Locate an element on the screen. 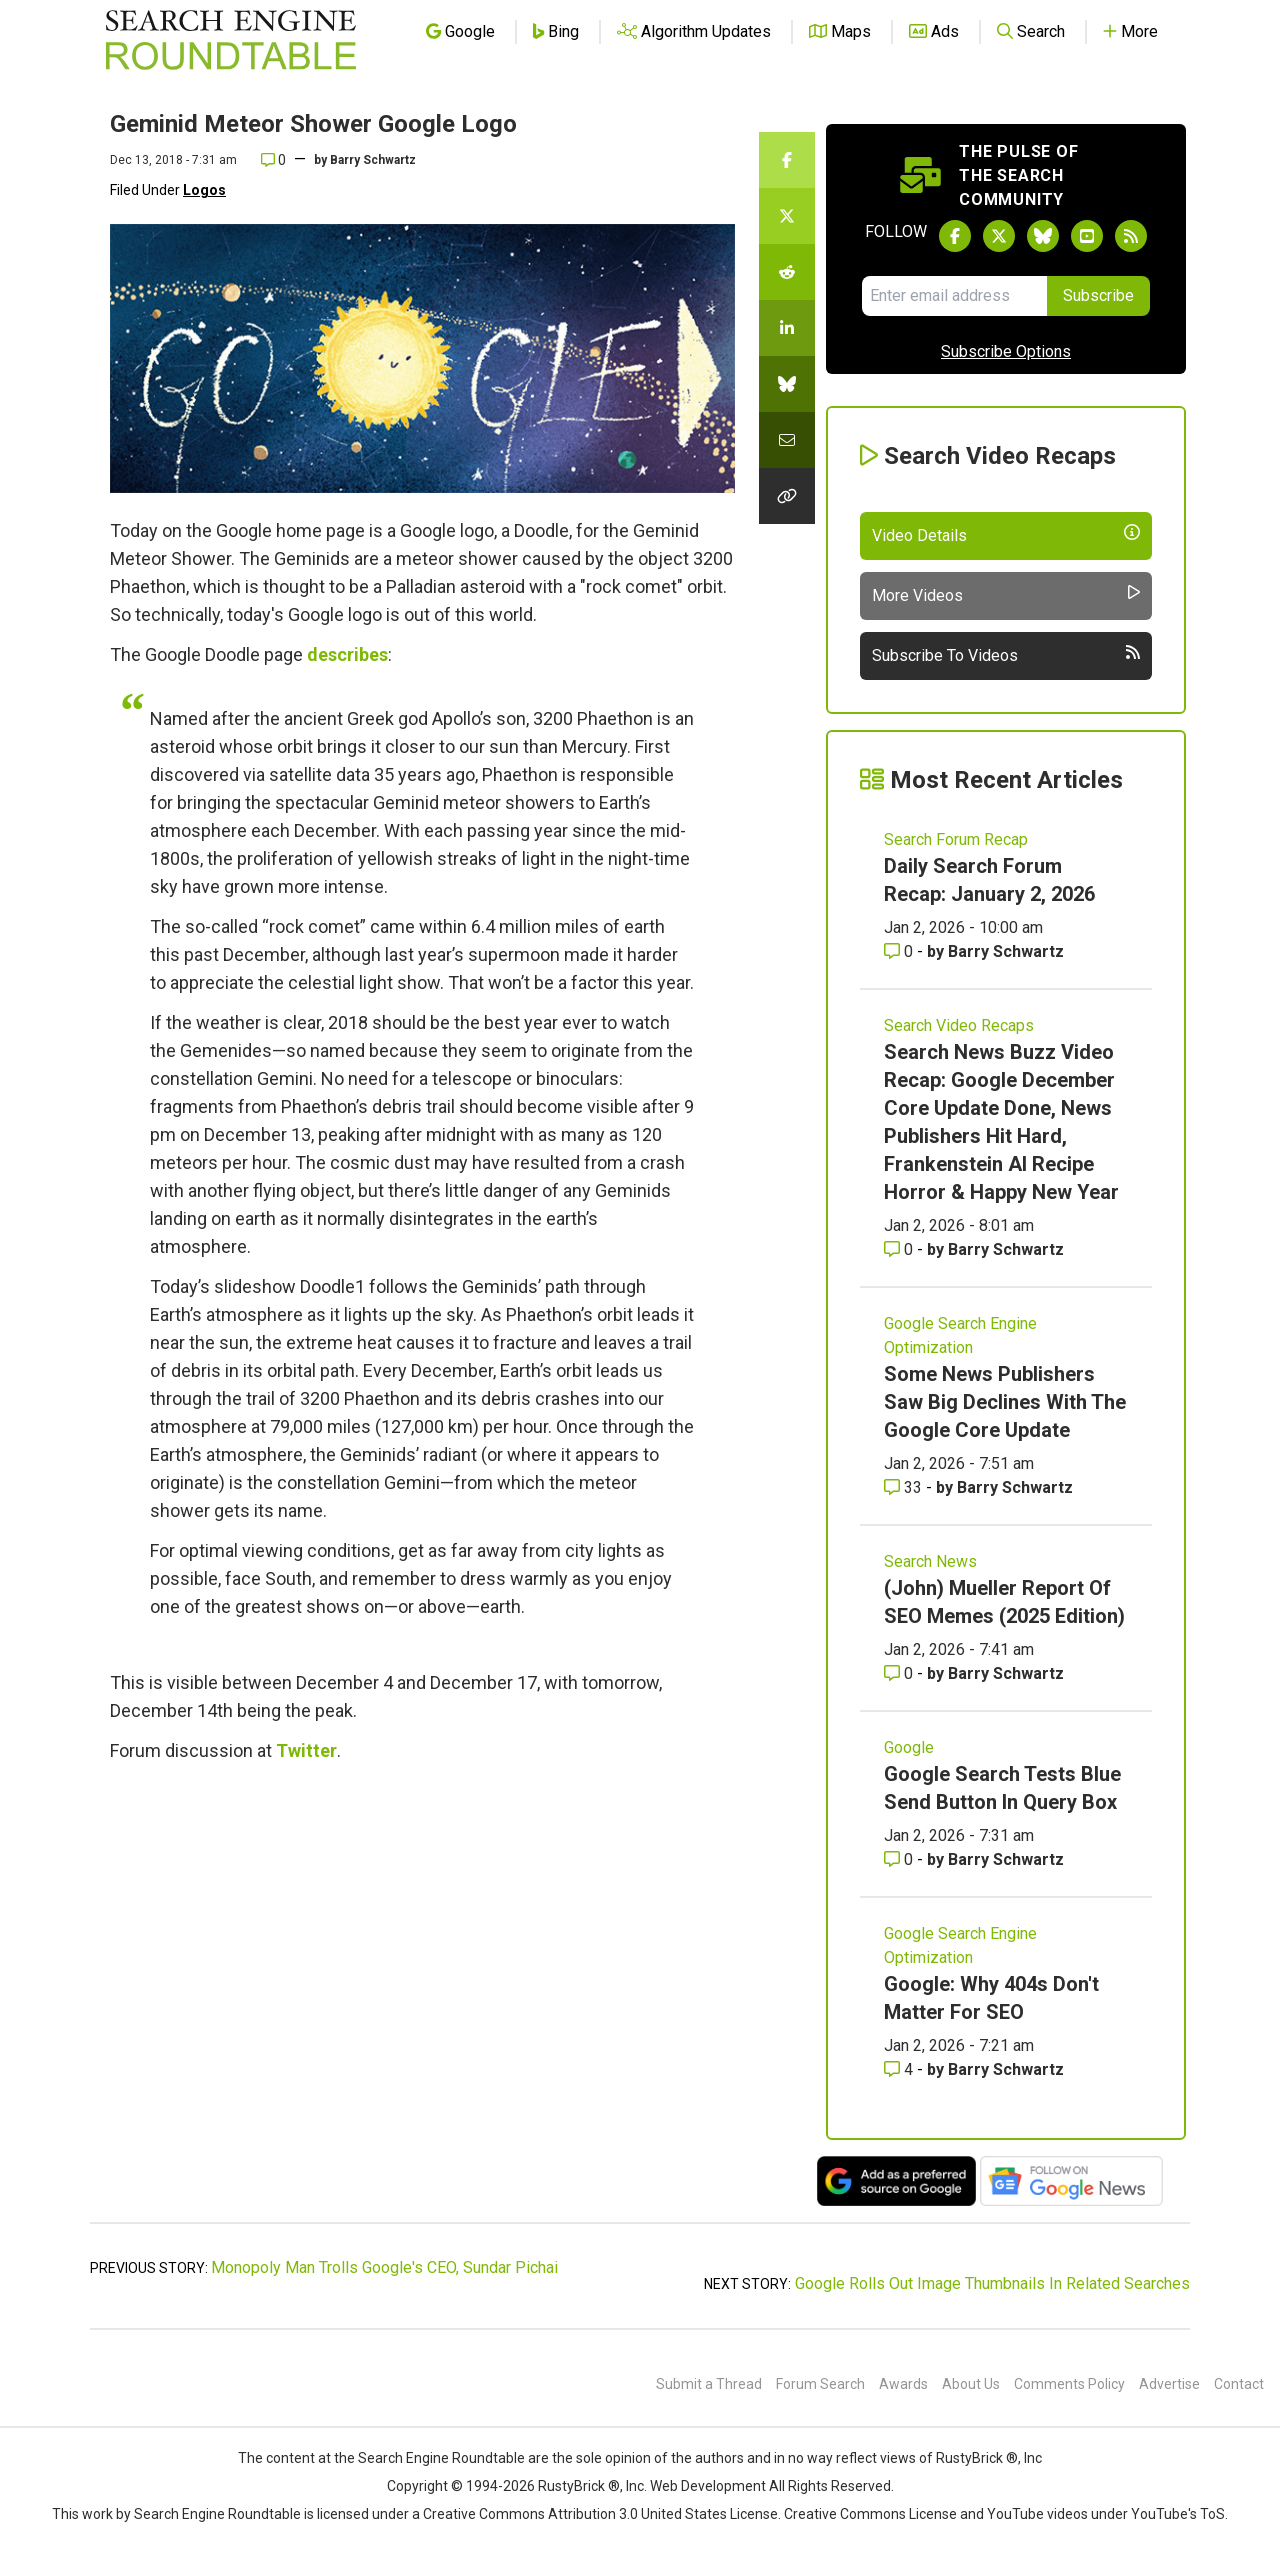 This screenshot has height=2560, width=1280. [Follow Search Engine Roundtable on Bluesky] is located at coordinates (1043, 236).